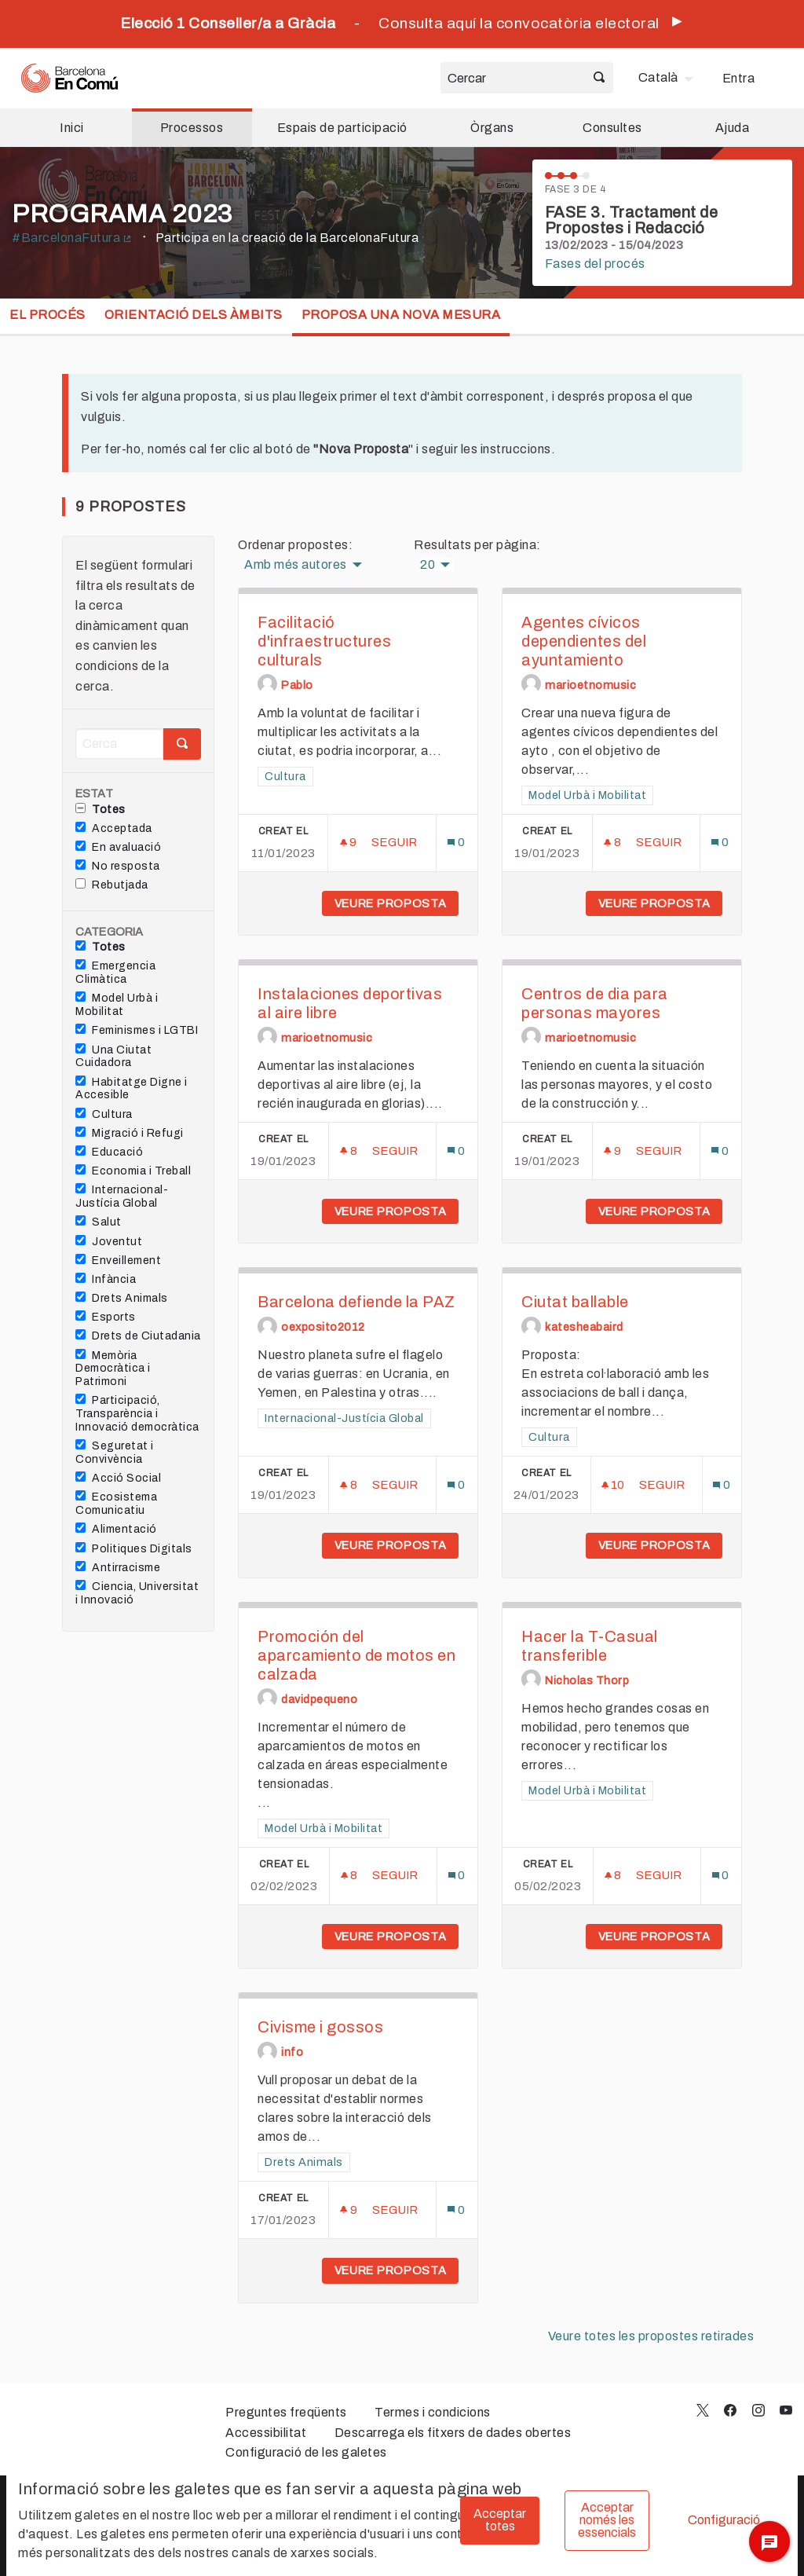  Describe the element at coordinates (121, 1196) in the screenshot. I see `Internacional-Justícia Global` at that location.